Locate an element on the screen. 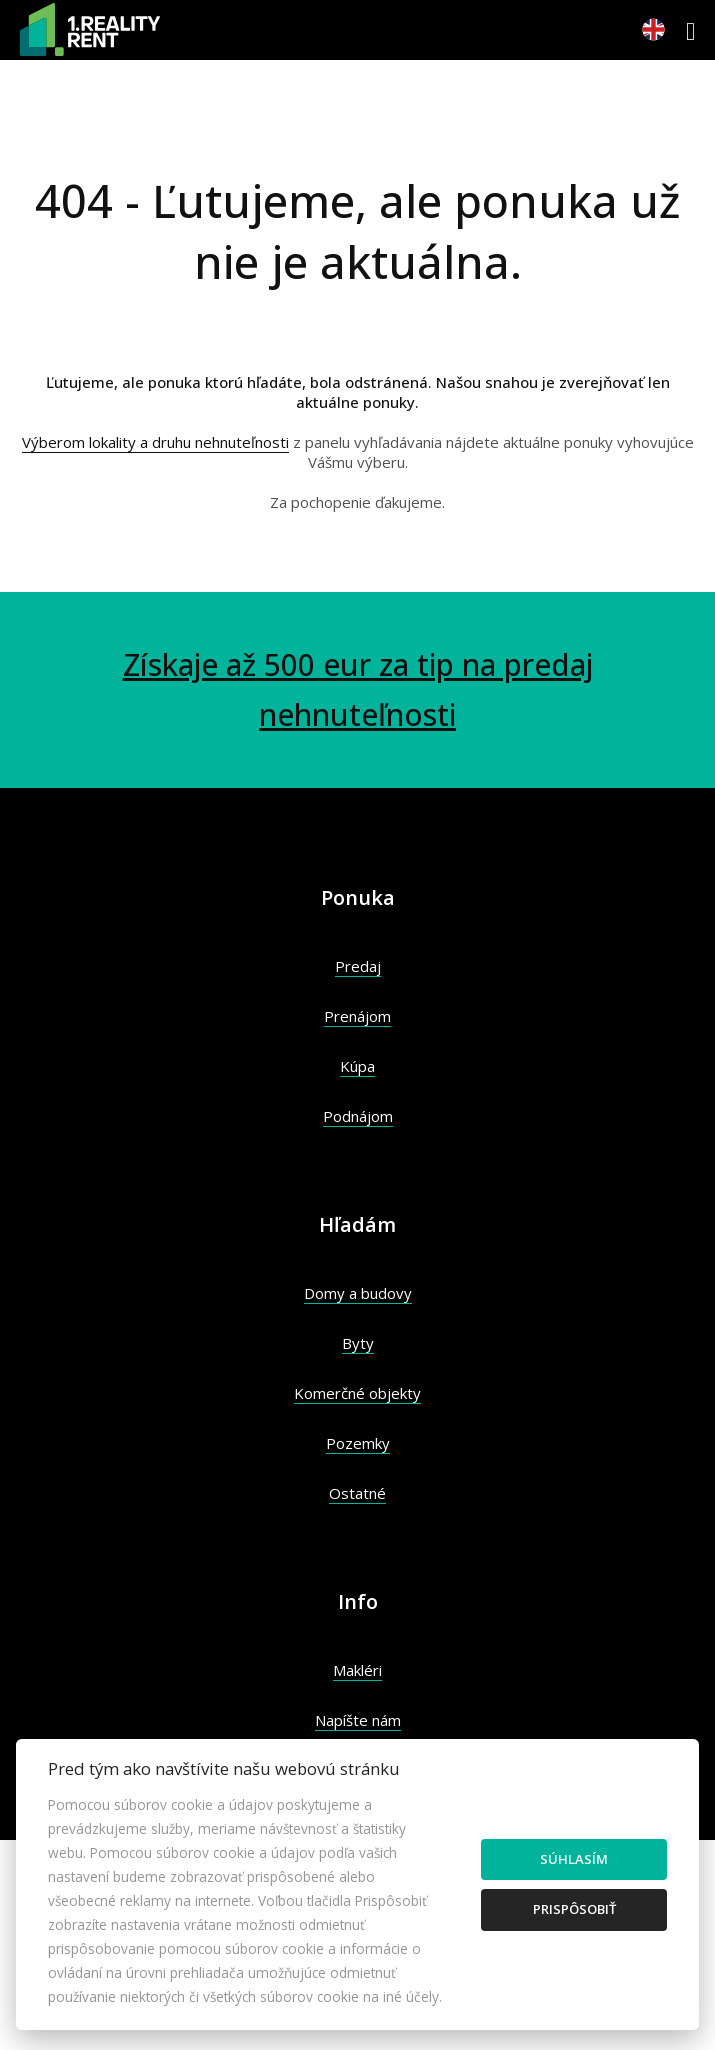  Predaj is located at coordinates (358, 966).